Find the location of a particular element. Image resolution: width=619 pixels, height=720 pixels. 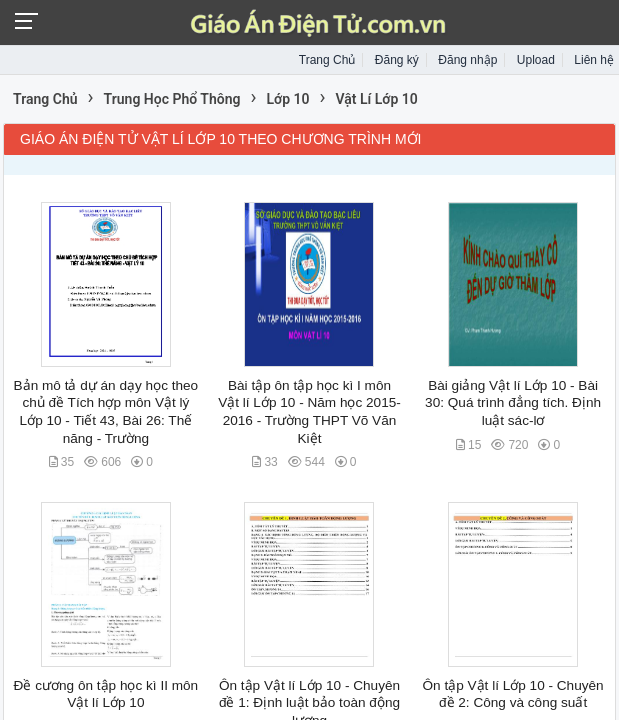

Upload is located at coordinates (536, 60).